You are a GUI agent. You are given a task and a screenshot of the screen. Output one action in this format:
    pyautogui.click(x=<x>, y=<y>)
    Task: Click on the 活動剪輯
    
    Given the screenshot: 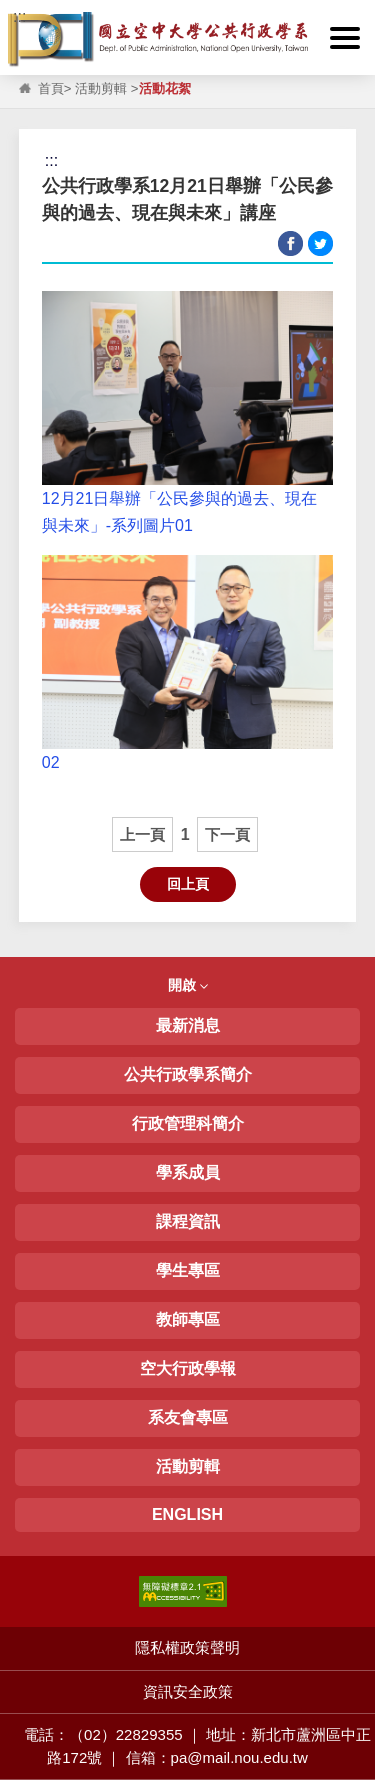 What is the action you would take?
    pyautogui.click(x=101, y=88)
    